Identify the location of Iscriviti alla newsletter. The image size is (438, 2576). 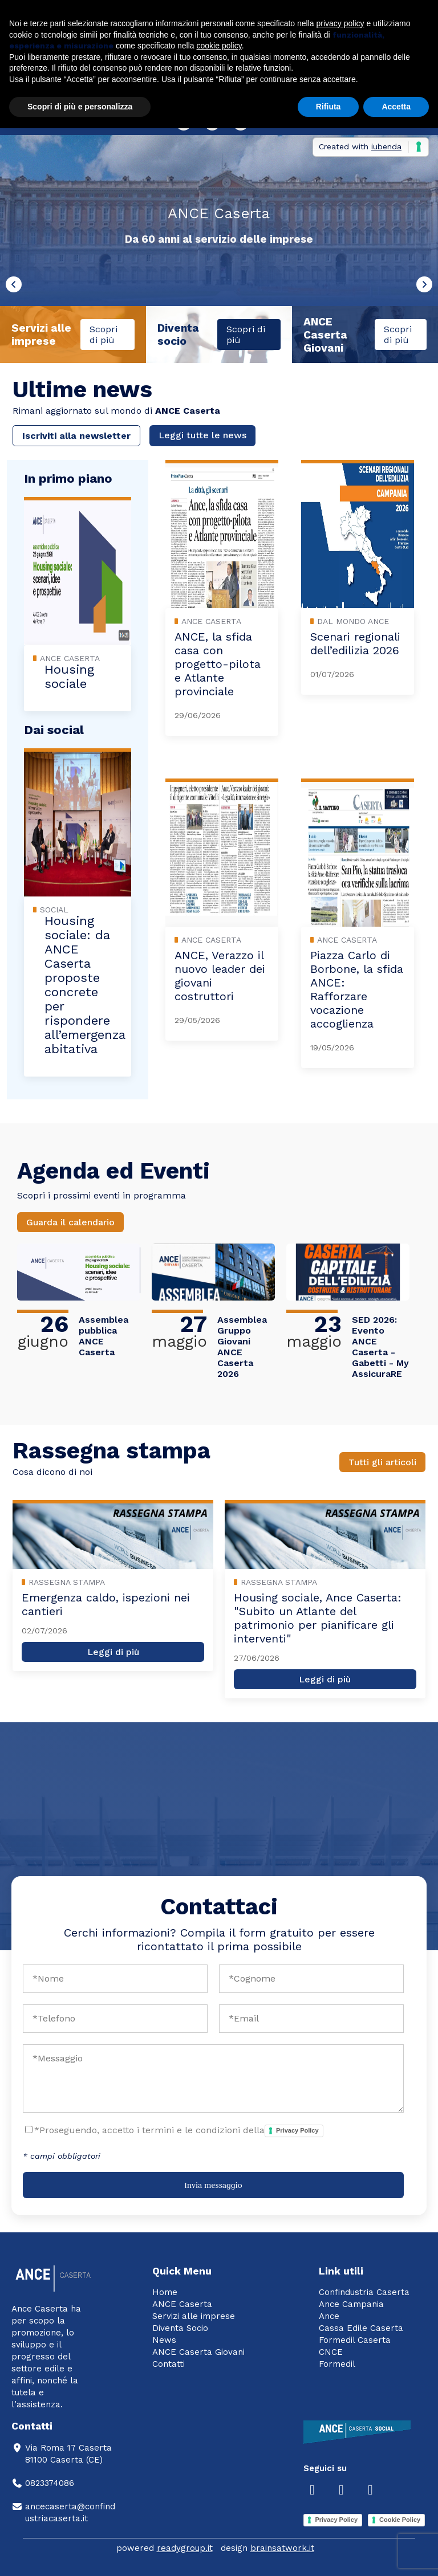
(76, 435).